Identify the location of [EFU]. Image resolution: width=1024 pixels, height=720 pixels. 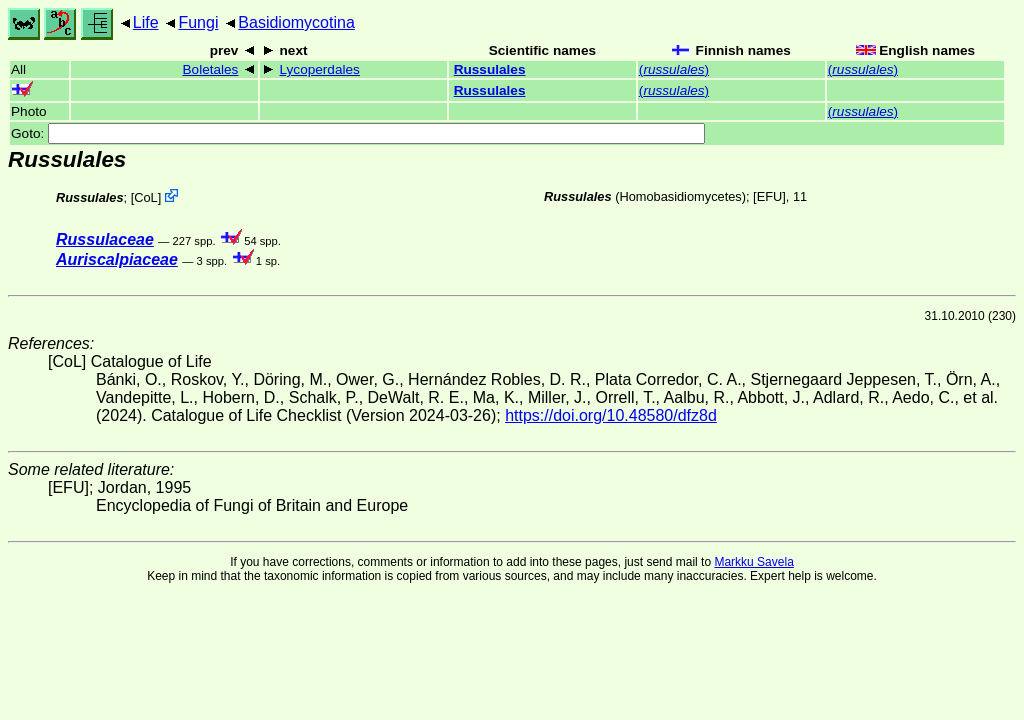
(769, 196).